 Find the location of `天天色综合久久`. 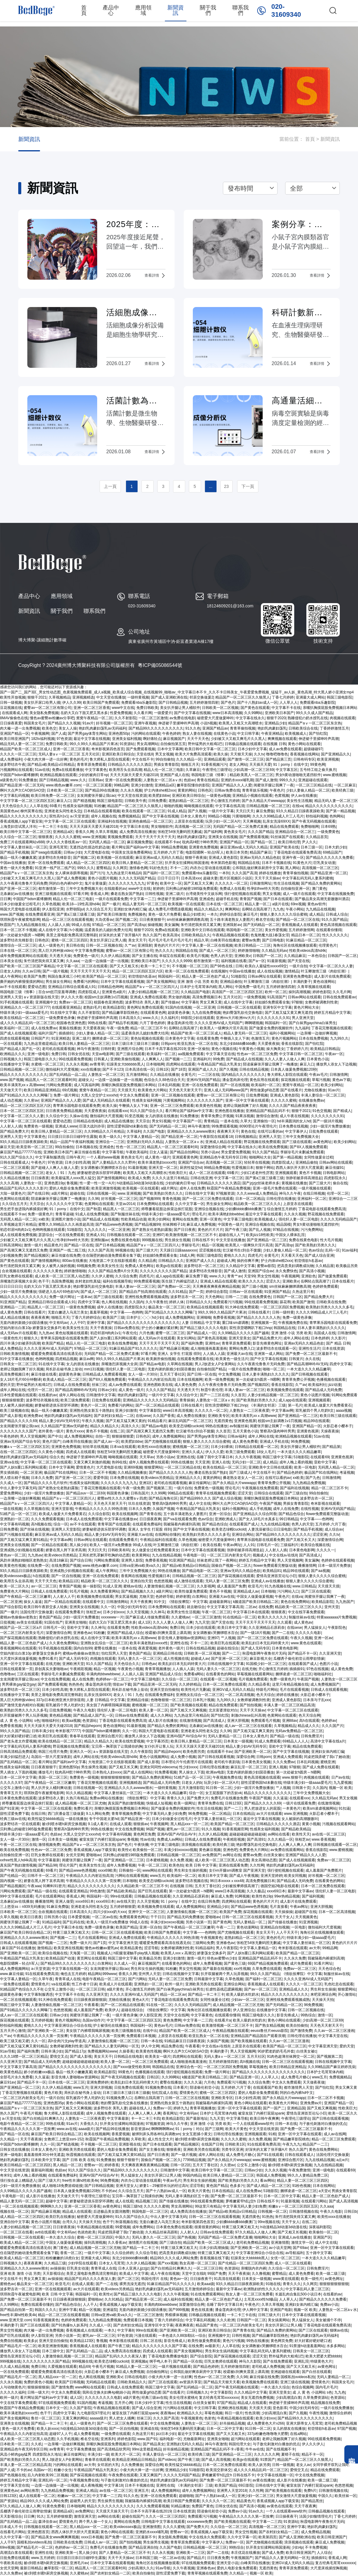

天天色综合久久 is located at coordinates (14, 806).